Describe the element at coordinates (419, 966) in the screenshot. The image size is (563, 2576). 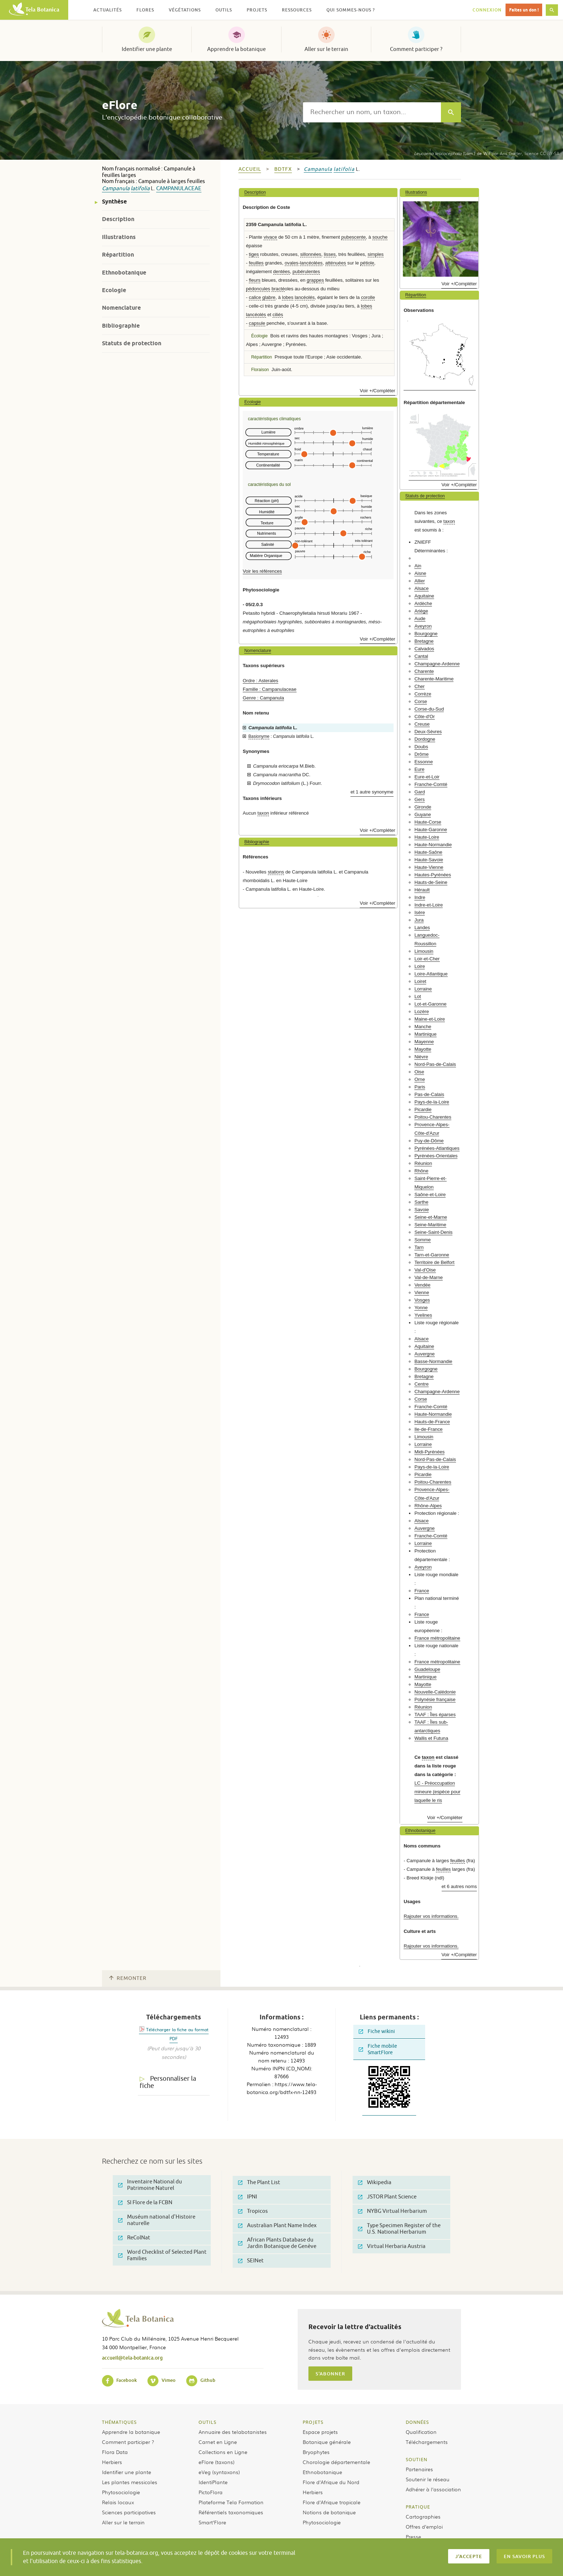
I see `Loire` at that location.